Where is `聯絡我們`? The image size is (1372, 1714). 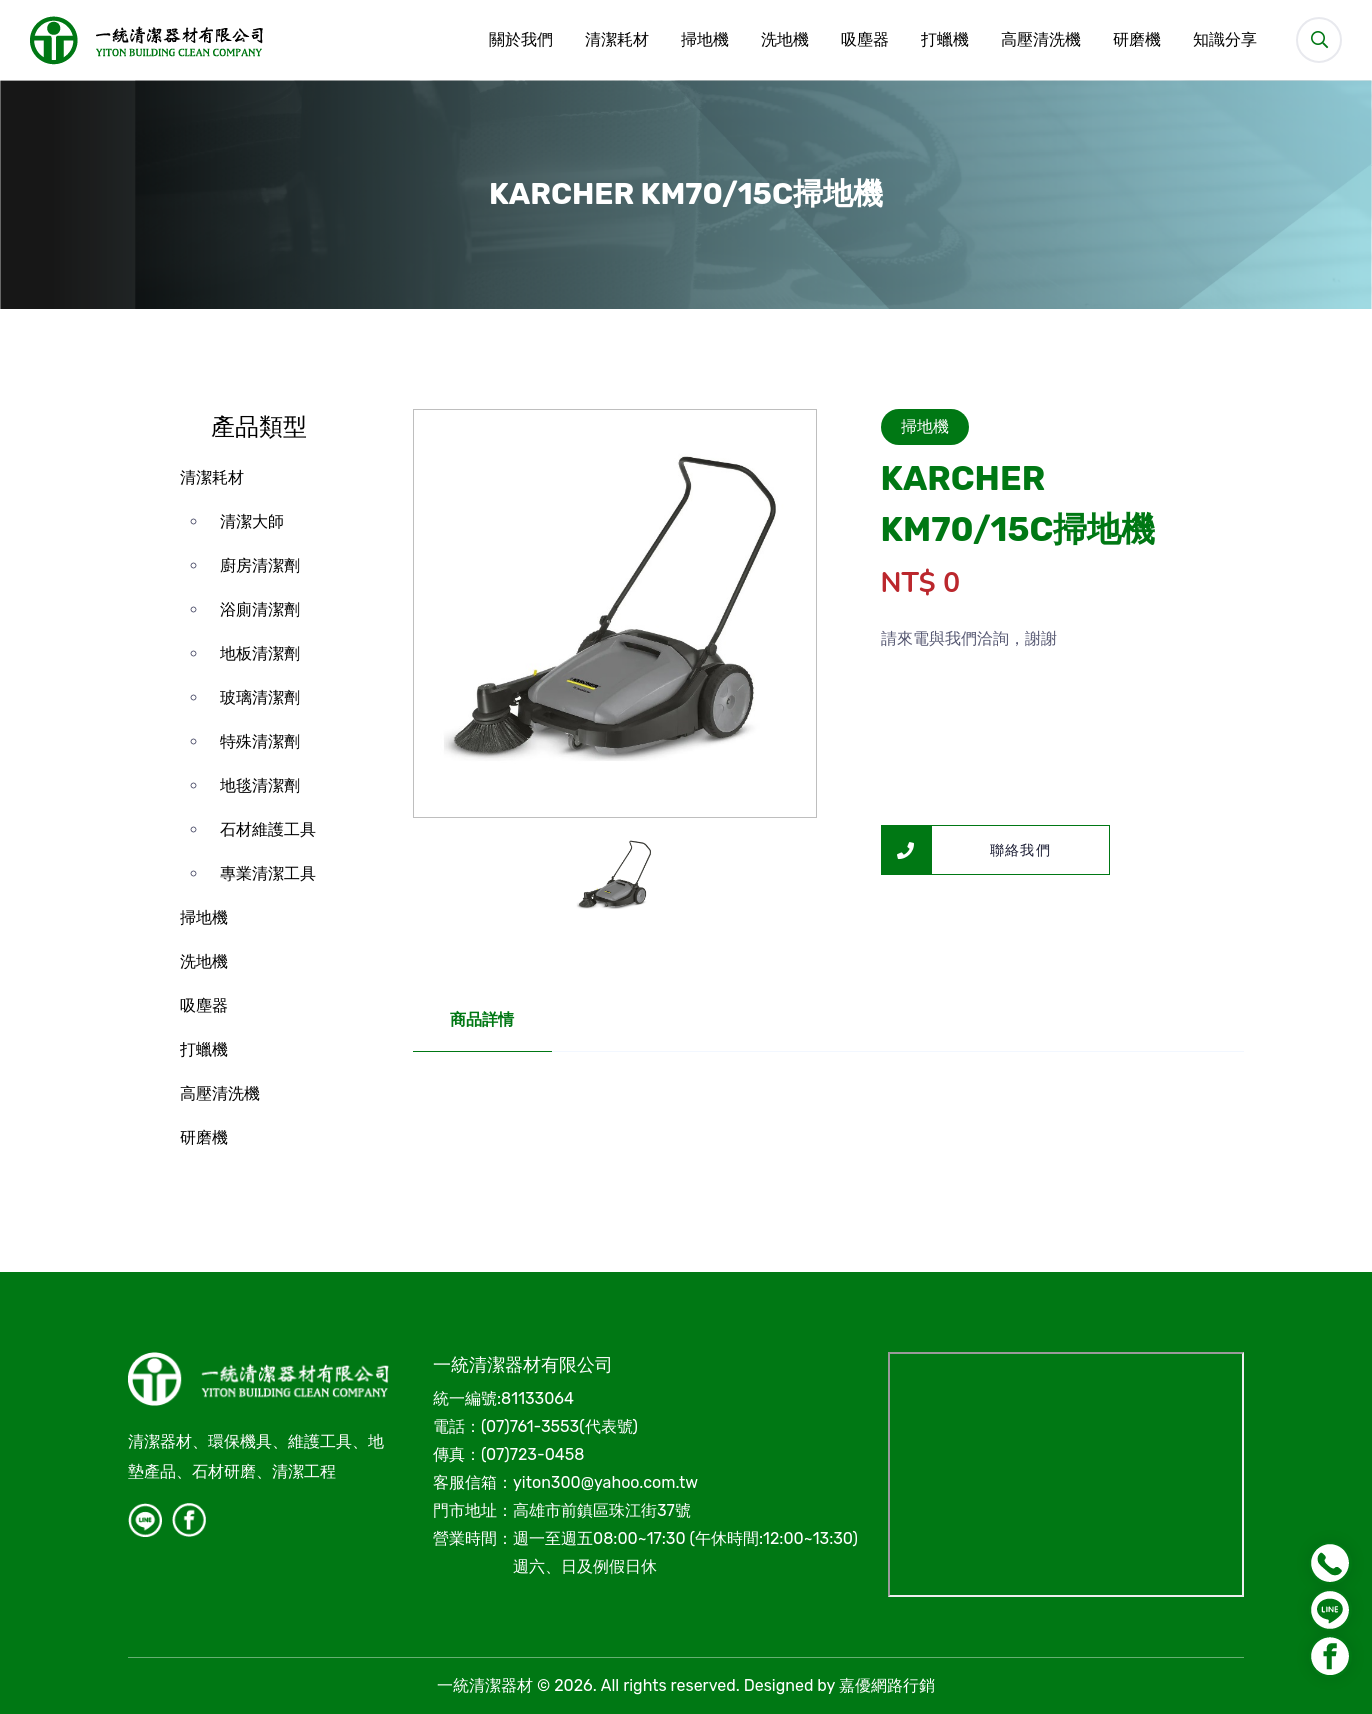
聯絡我們 is located at coordinates (967, 850).